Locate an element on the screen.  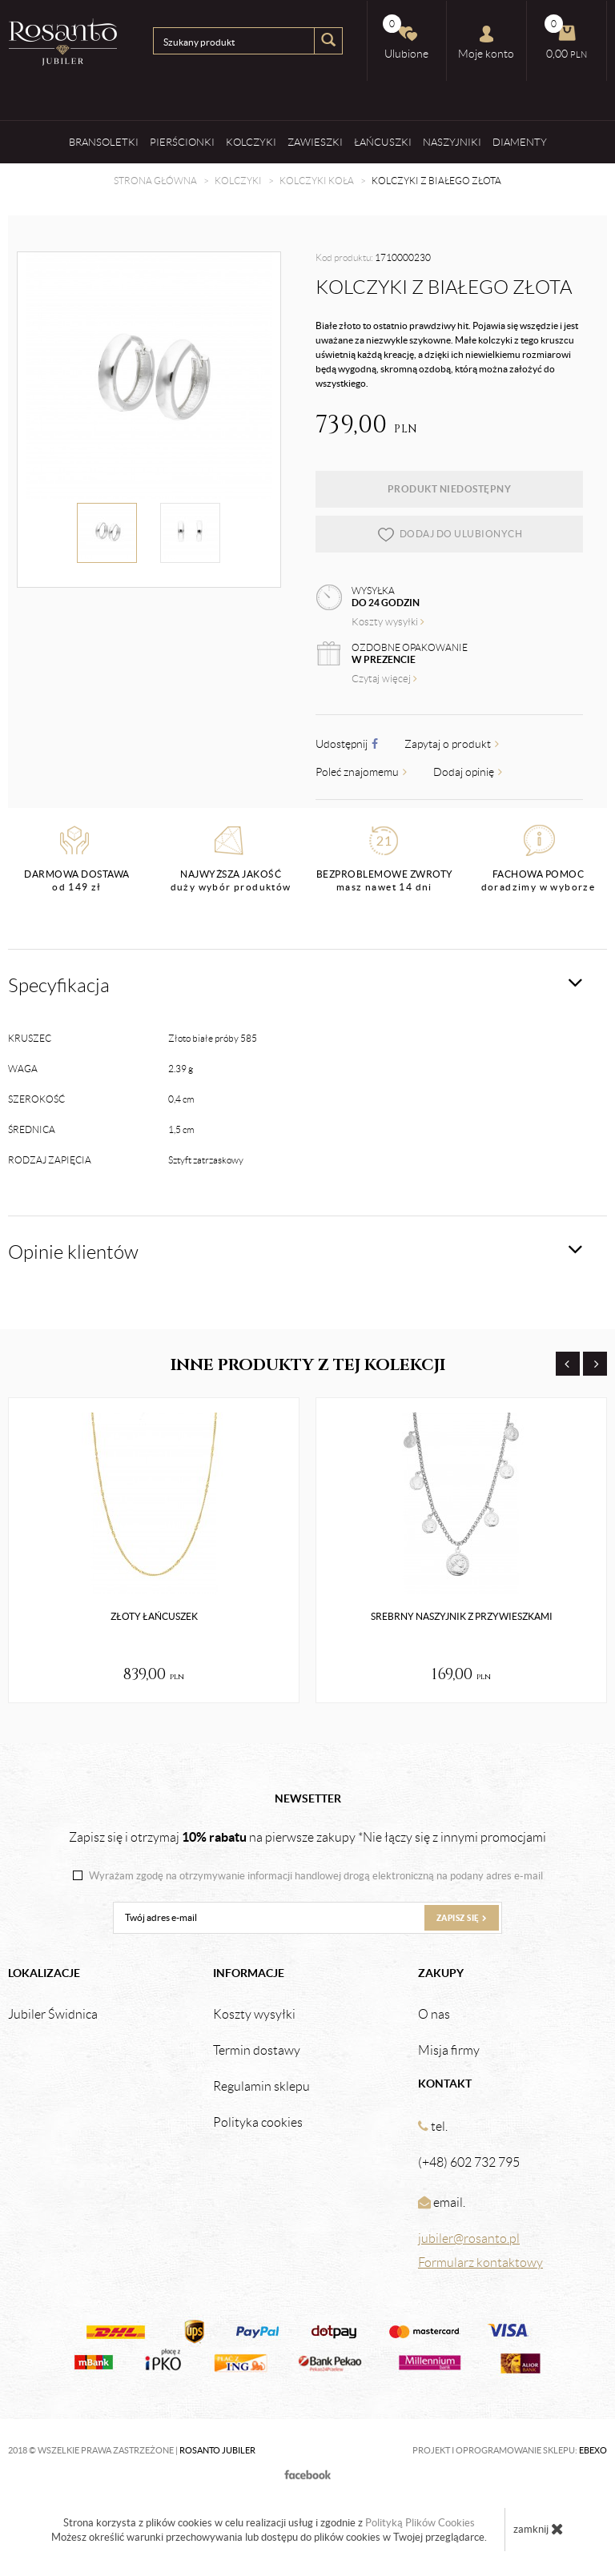
Koszty wysyłki is located at coordinates (388, 622).